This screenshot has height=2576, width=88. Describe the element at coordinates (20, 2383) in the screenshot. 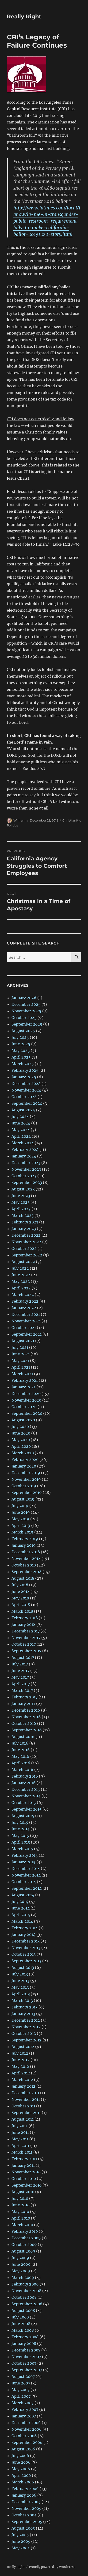

I see `June 2007` at that location.